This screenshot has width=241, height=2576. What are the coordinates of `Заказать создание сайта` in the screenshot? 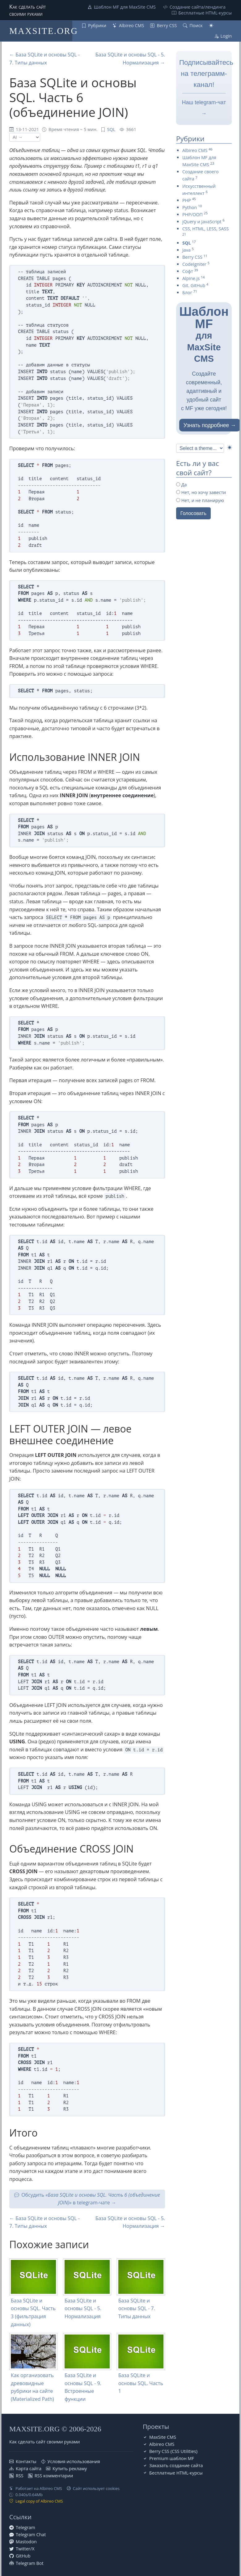 It's located at (176, 2465).